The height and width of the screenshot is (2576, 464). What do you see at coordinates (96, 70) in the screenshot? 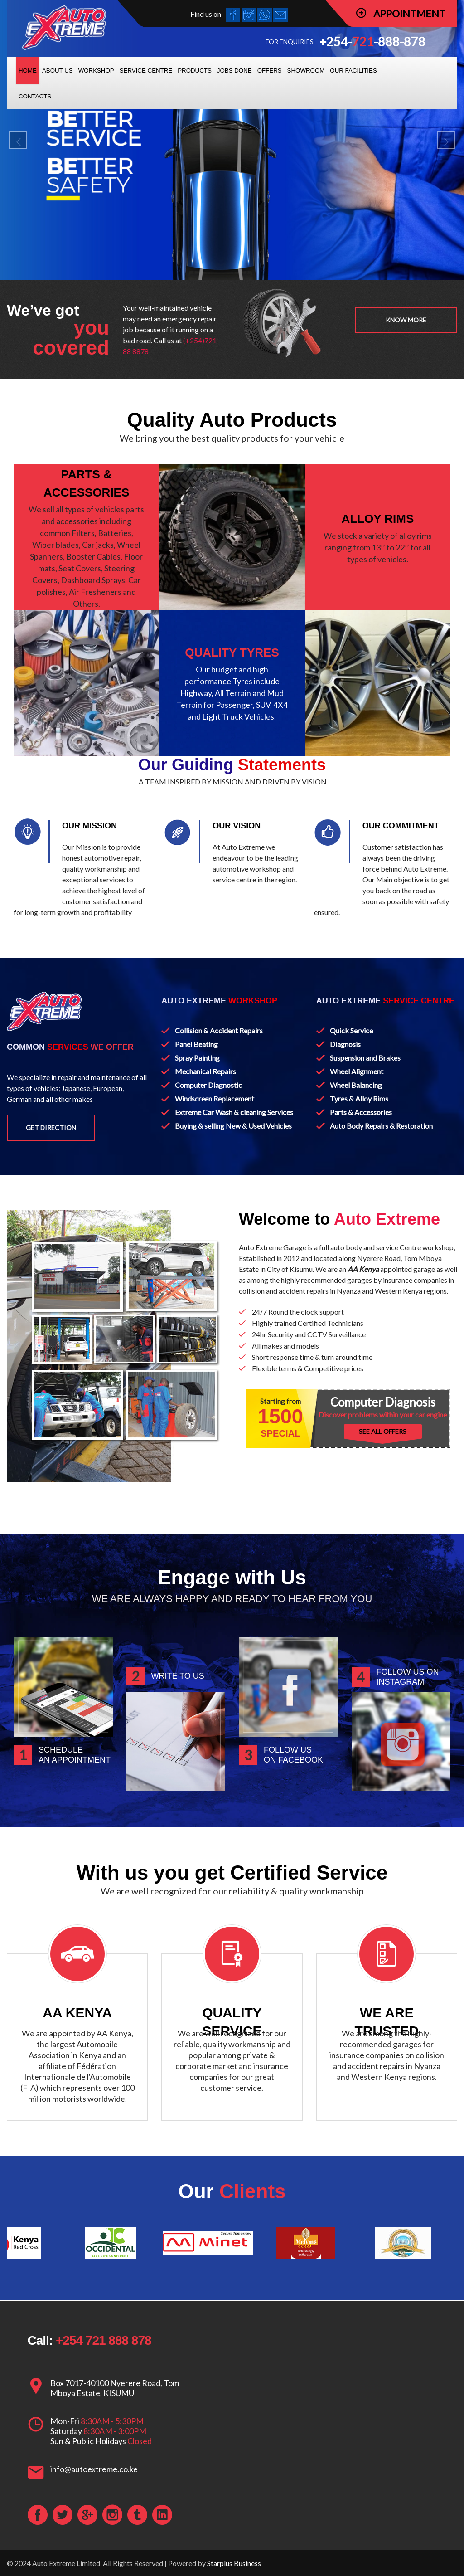
I see `WORKSHOP` at bounding box center [96, 70].